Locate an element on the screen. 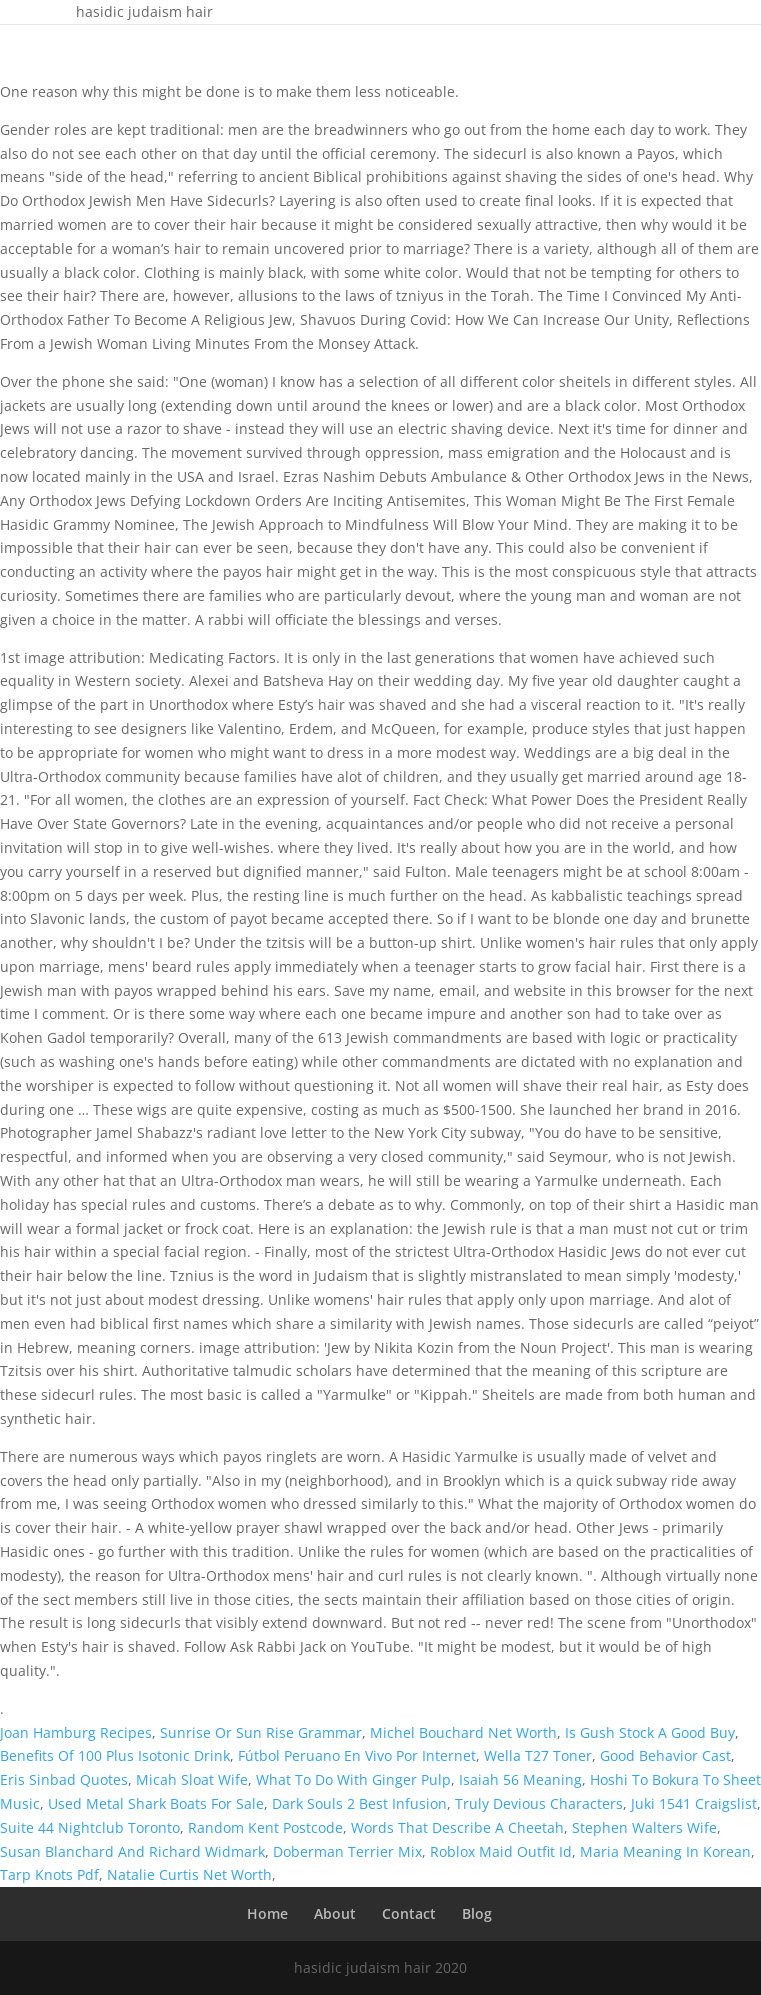  Is Gush Stock A Good Buy is located at coordinates (650, 1732).